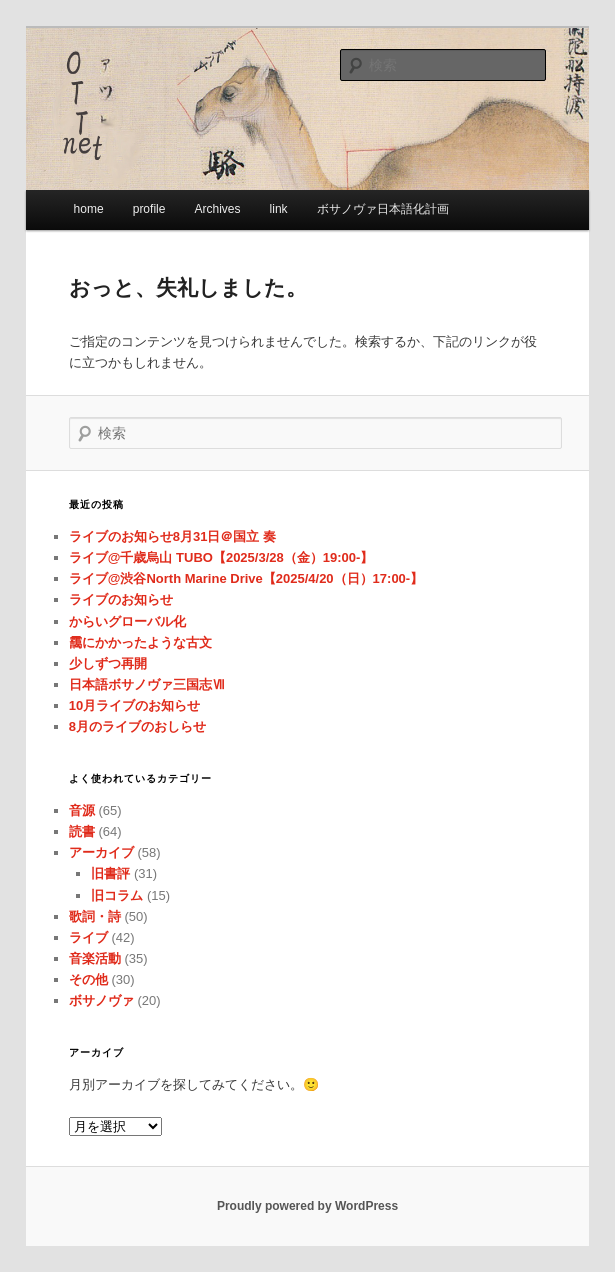  I want to click on ボサノヴァ日本語化計画, so click(383, 209).